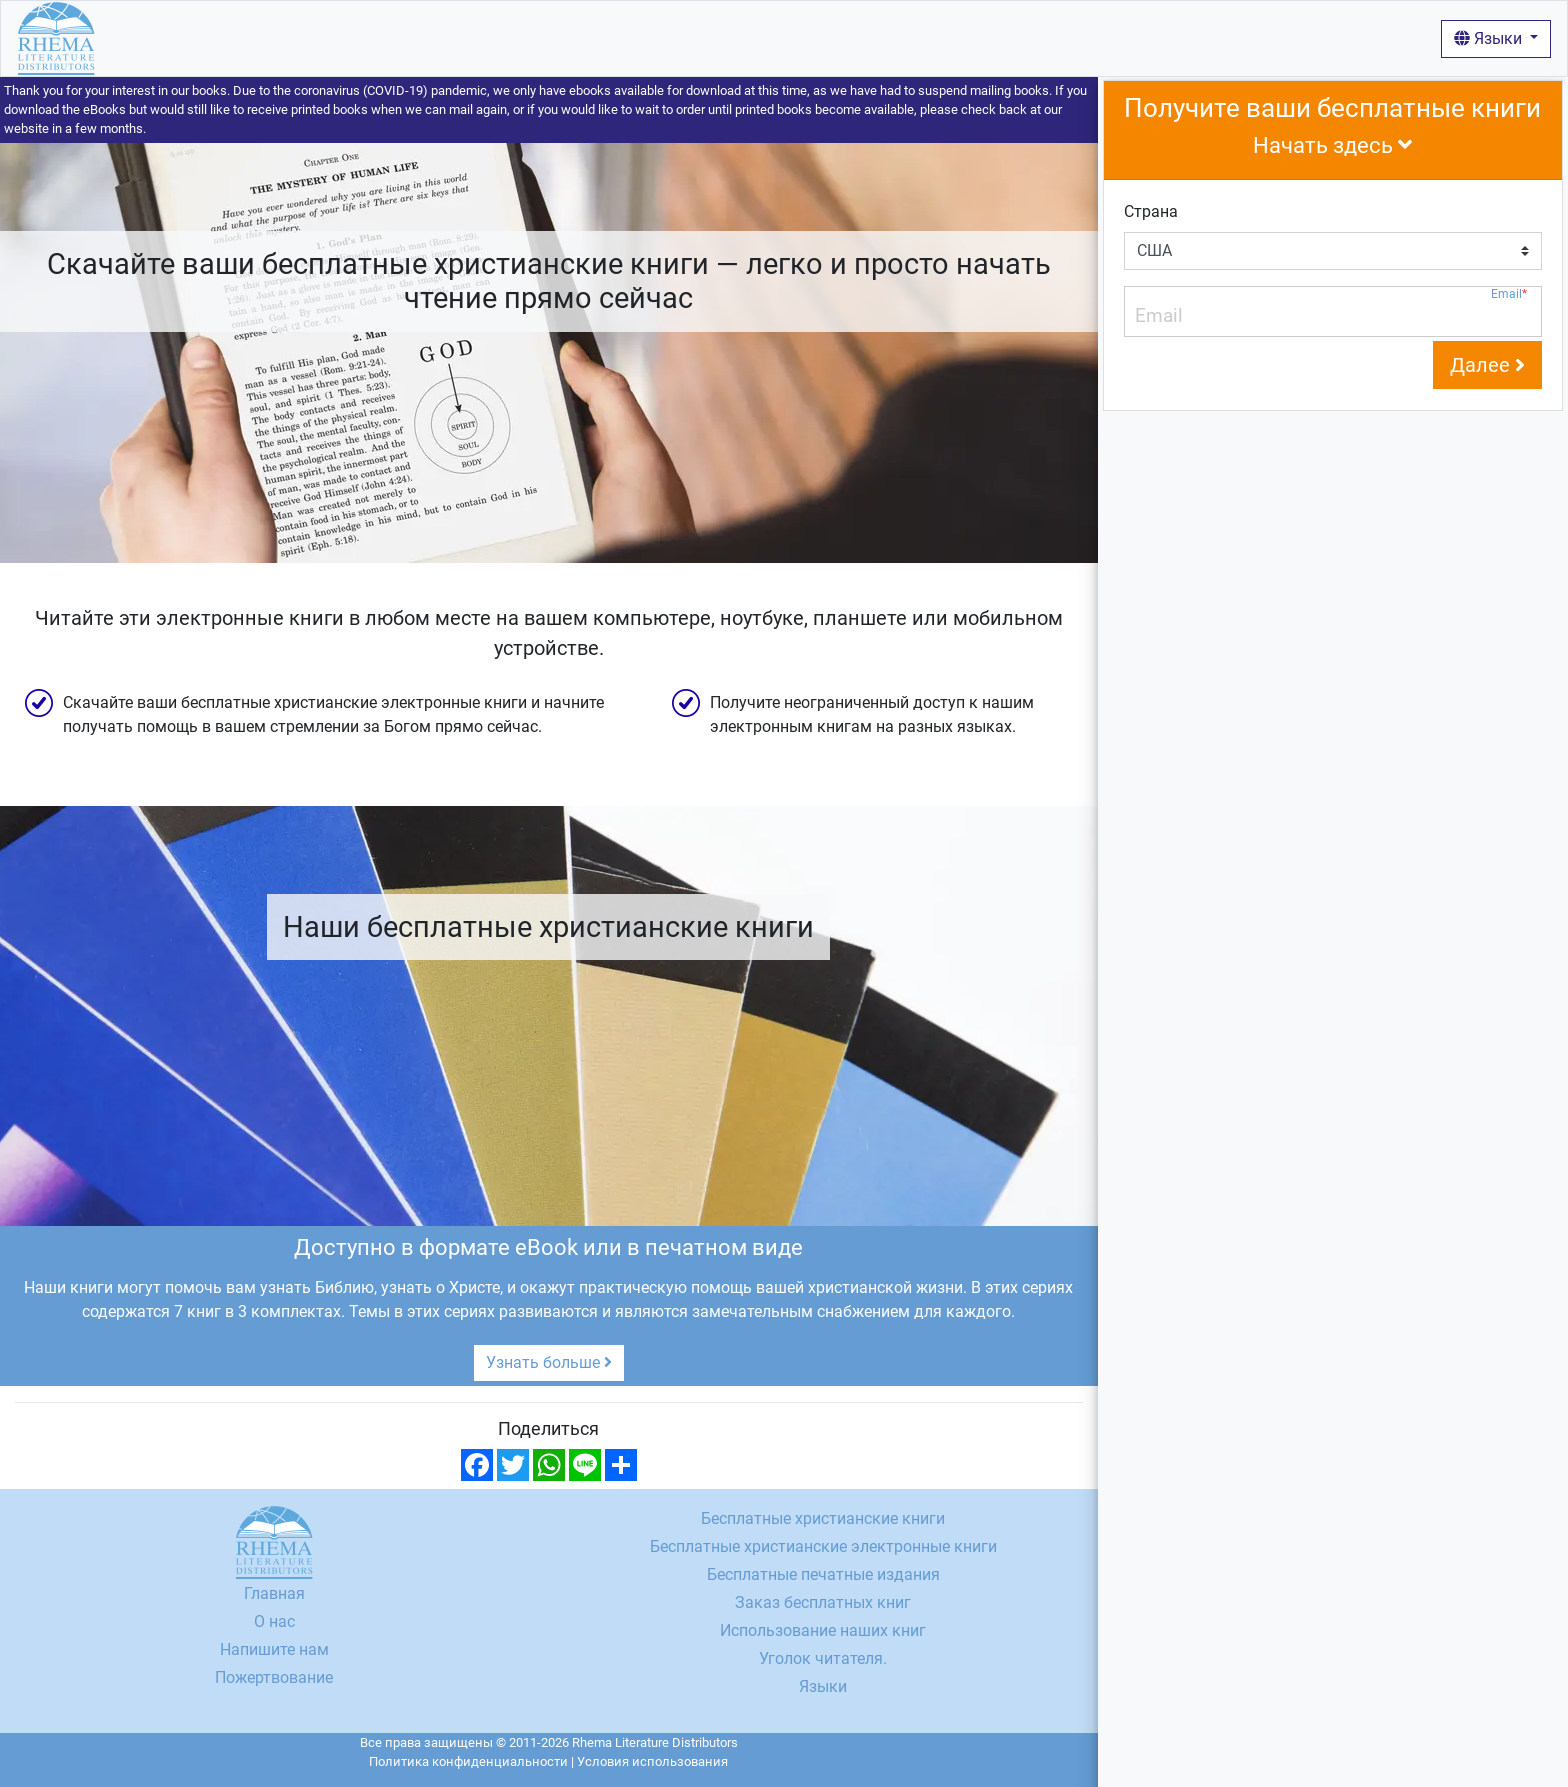 Image resolution: width=1568 pixels, height=1787 pixels. What do you see at coordinates (274, 1649) in the screenshot?
I see `Напишите нам` at bounding box center [274, 1649].